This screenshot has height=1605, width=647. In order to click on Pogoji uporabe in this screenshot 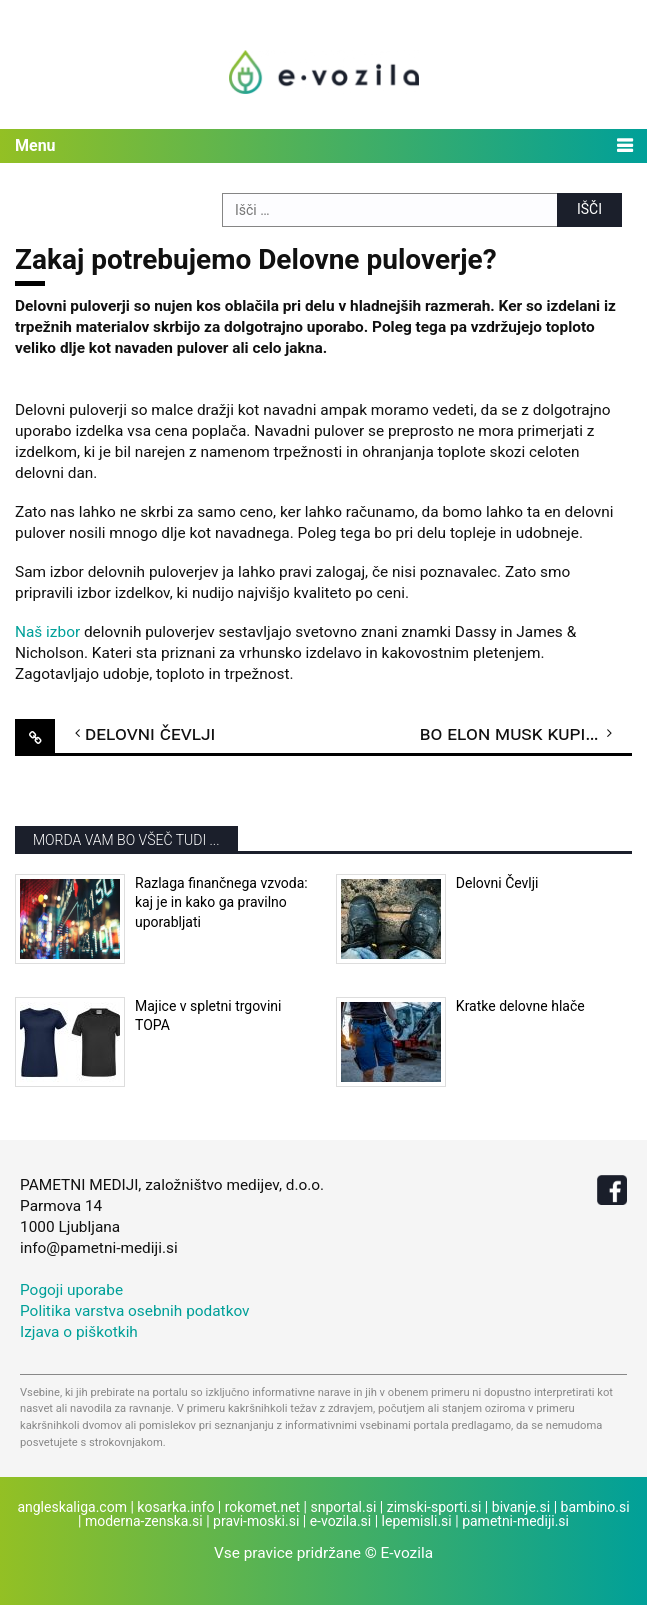, I will do `click(71, 1290)`.